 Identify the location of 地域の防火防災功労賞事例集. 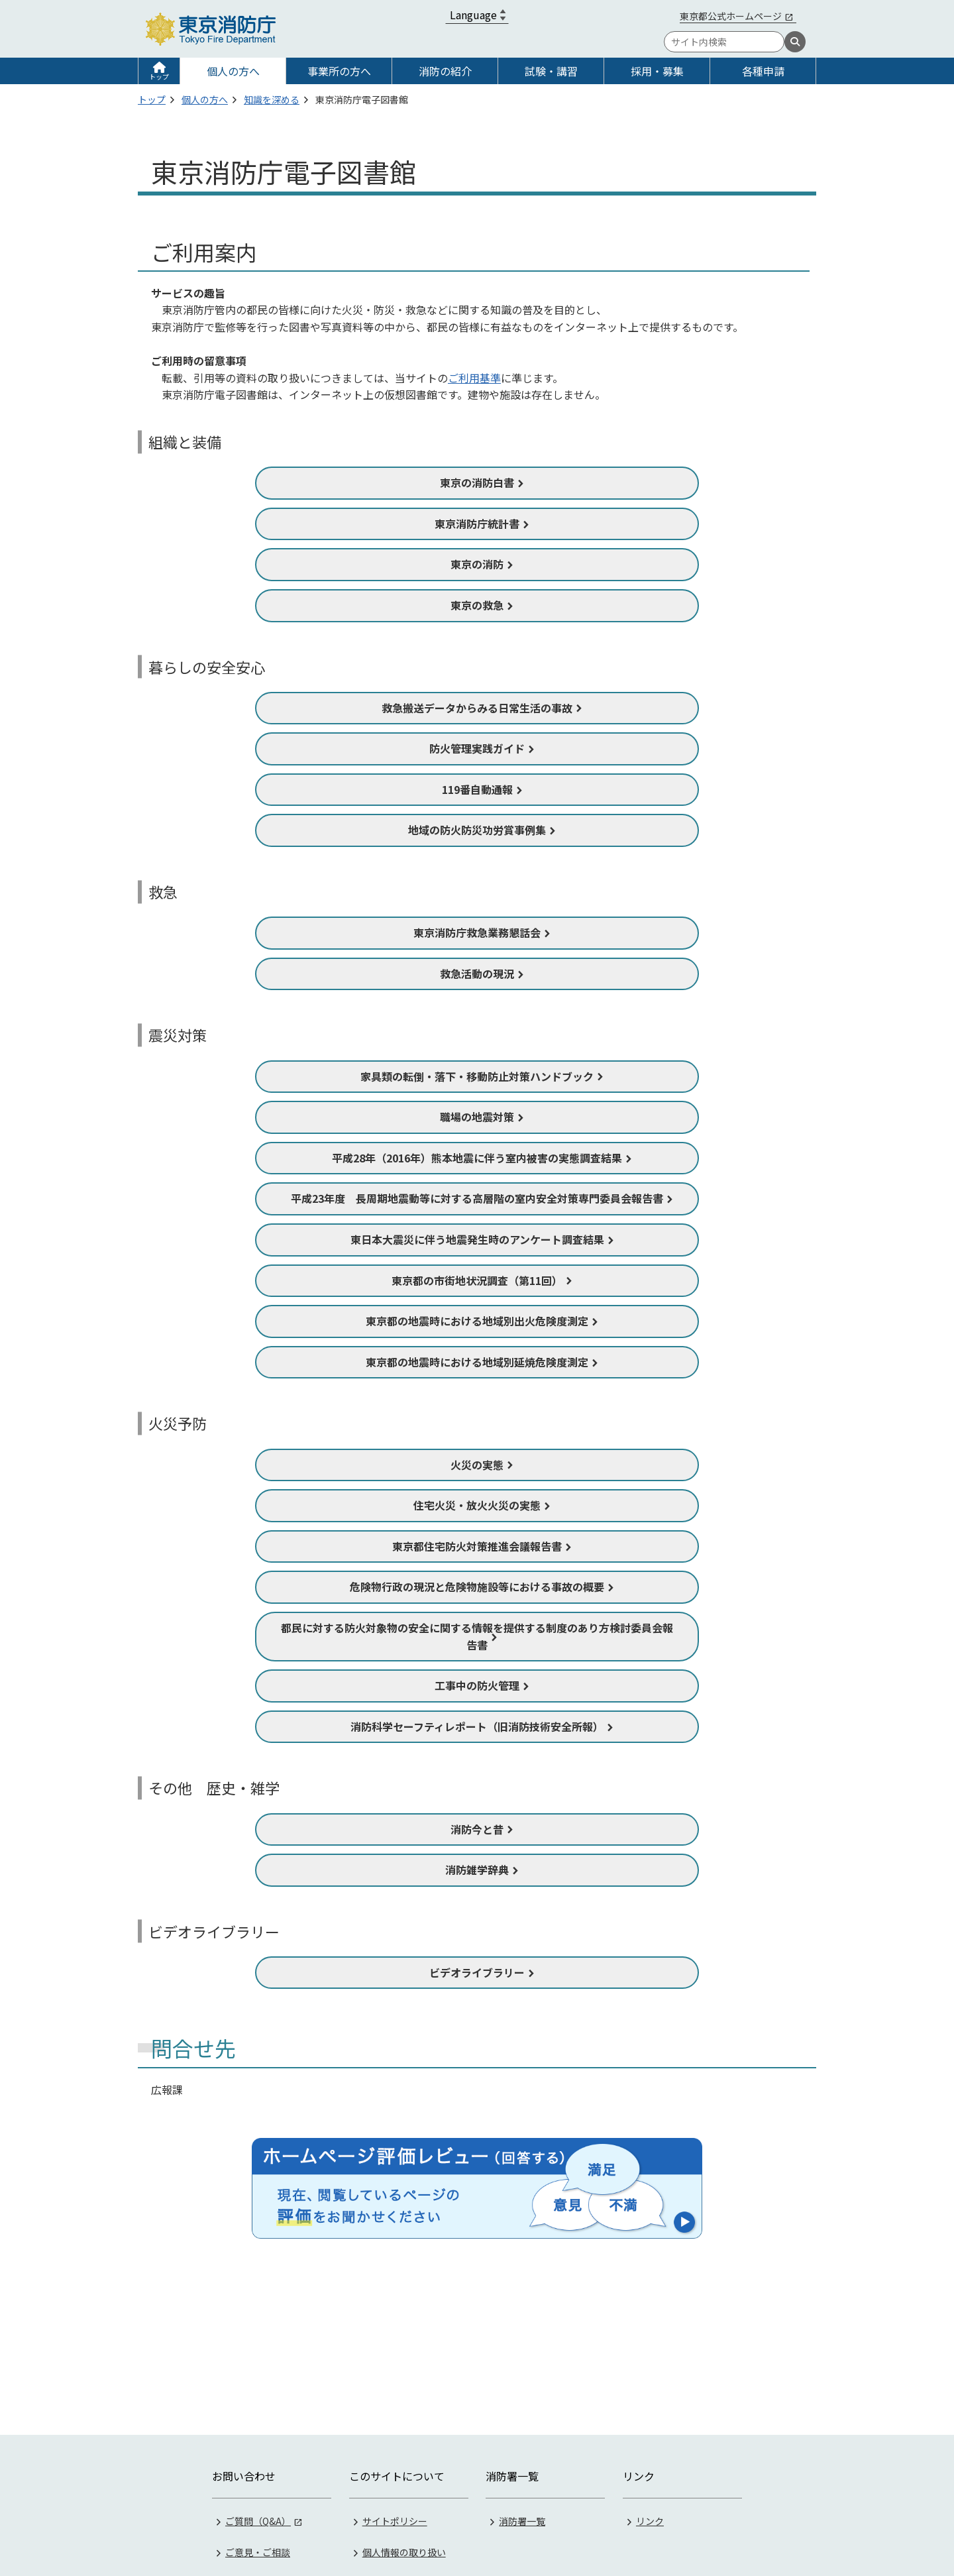
(477, 830).